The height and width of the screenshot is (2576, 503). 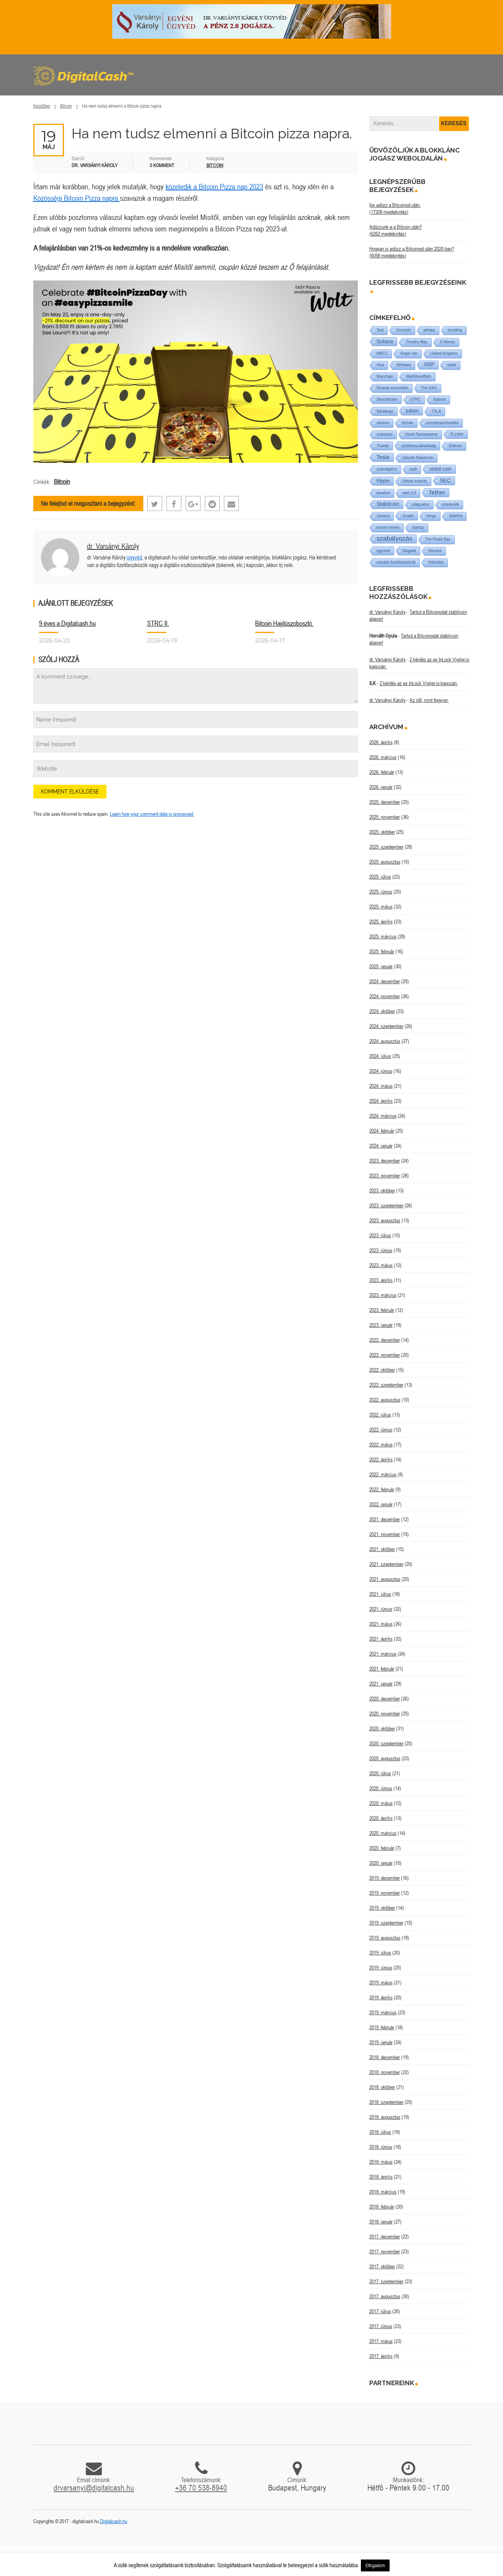 What do you see at coordinates (382, 832) in the screenshot?
I see `2025. október` at bounding box center [382, 832].